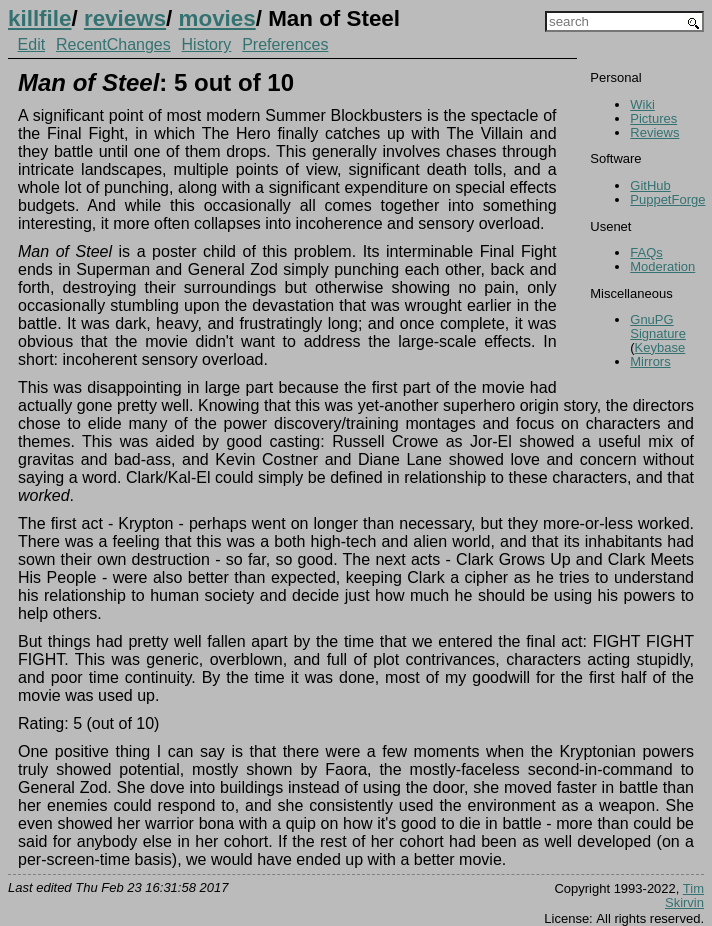 This screenshot has height=926, width=712. I want to click on Tim Skirvin, so click(684, 895).